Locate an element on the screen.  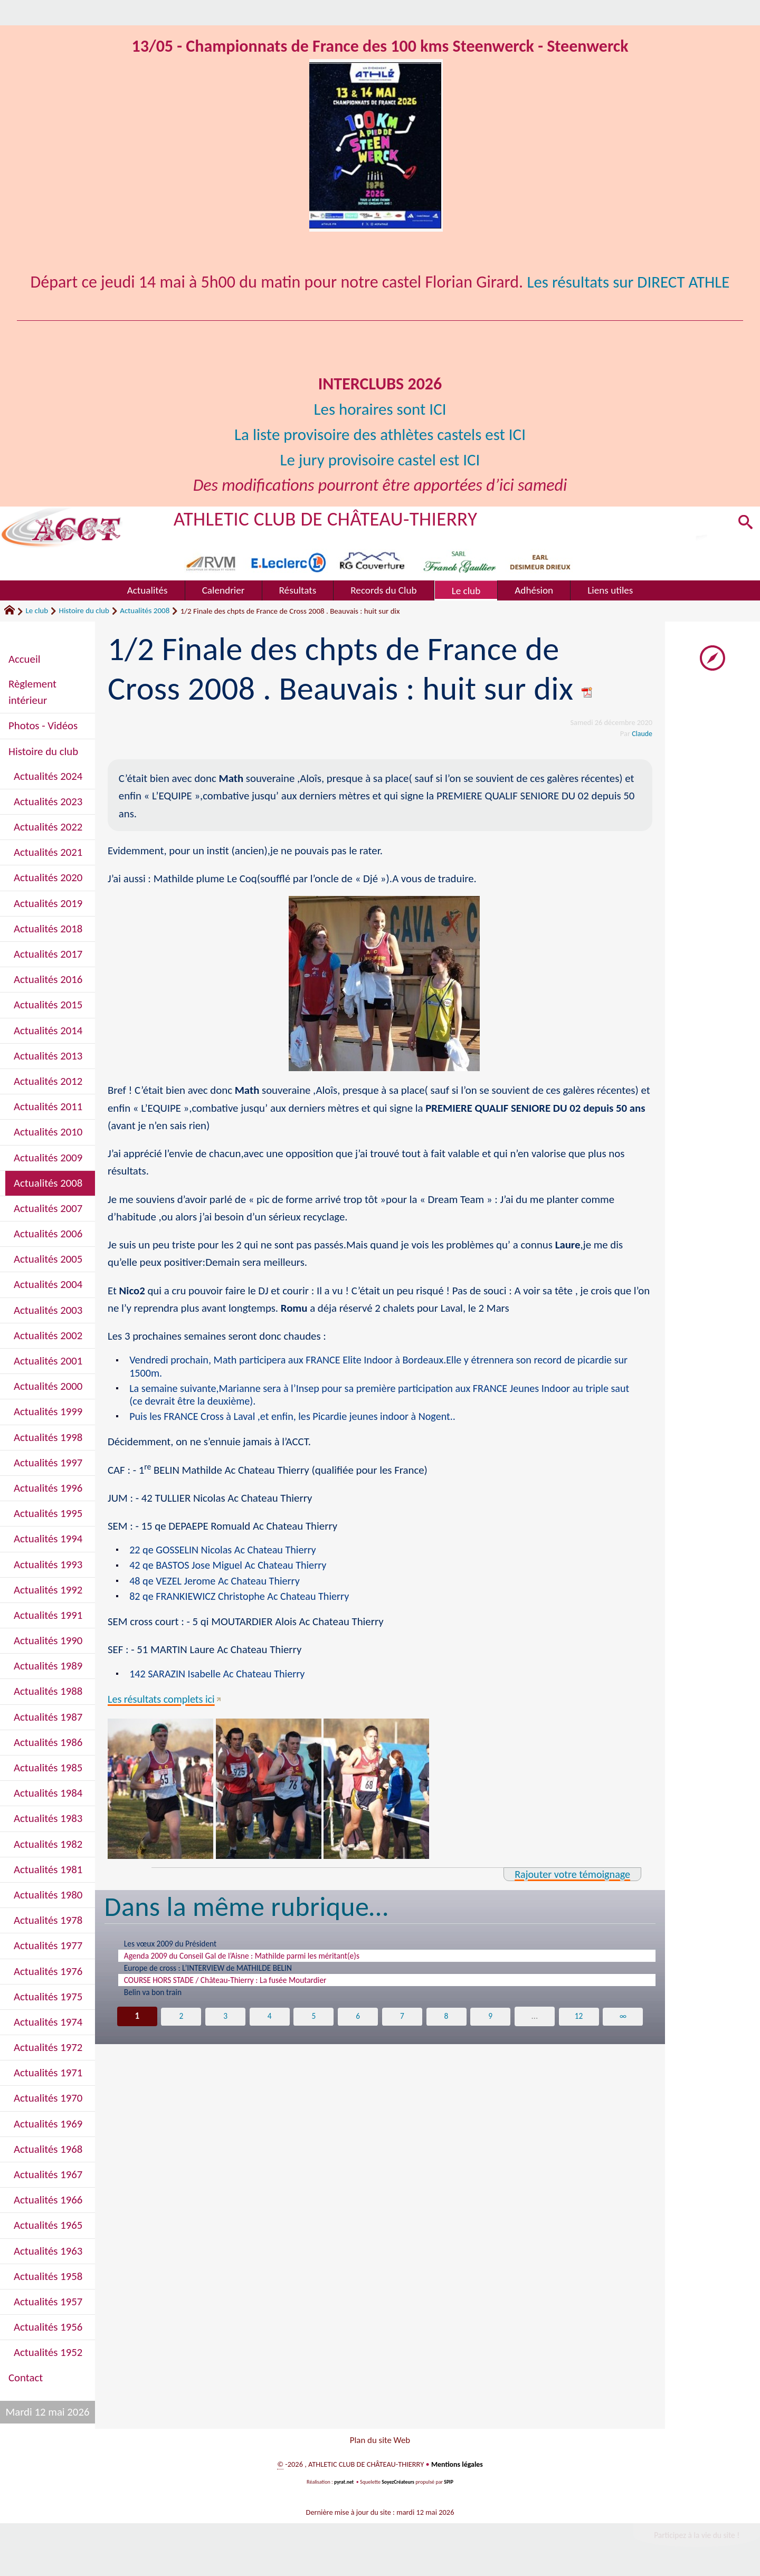
6 [Aller à la page 6] is located at coordinates (358, 2029).